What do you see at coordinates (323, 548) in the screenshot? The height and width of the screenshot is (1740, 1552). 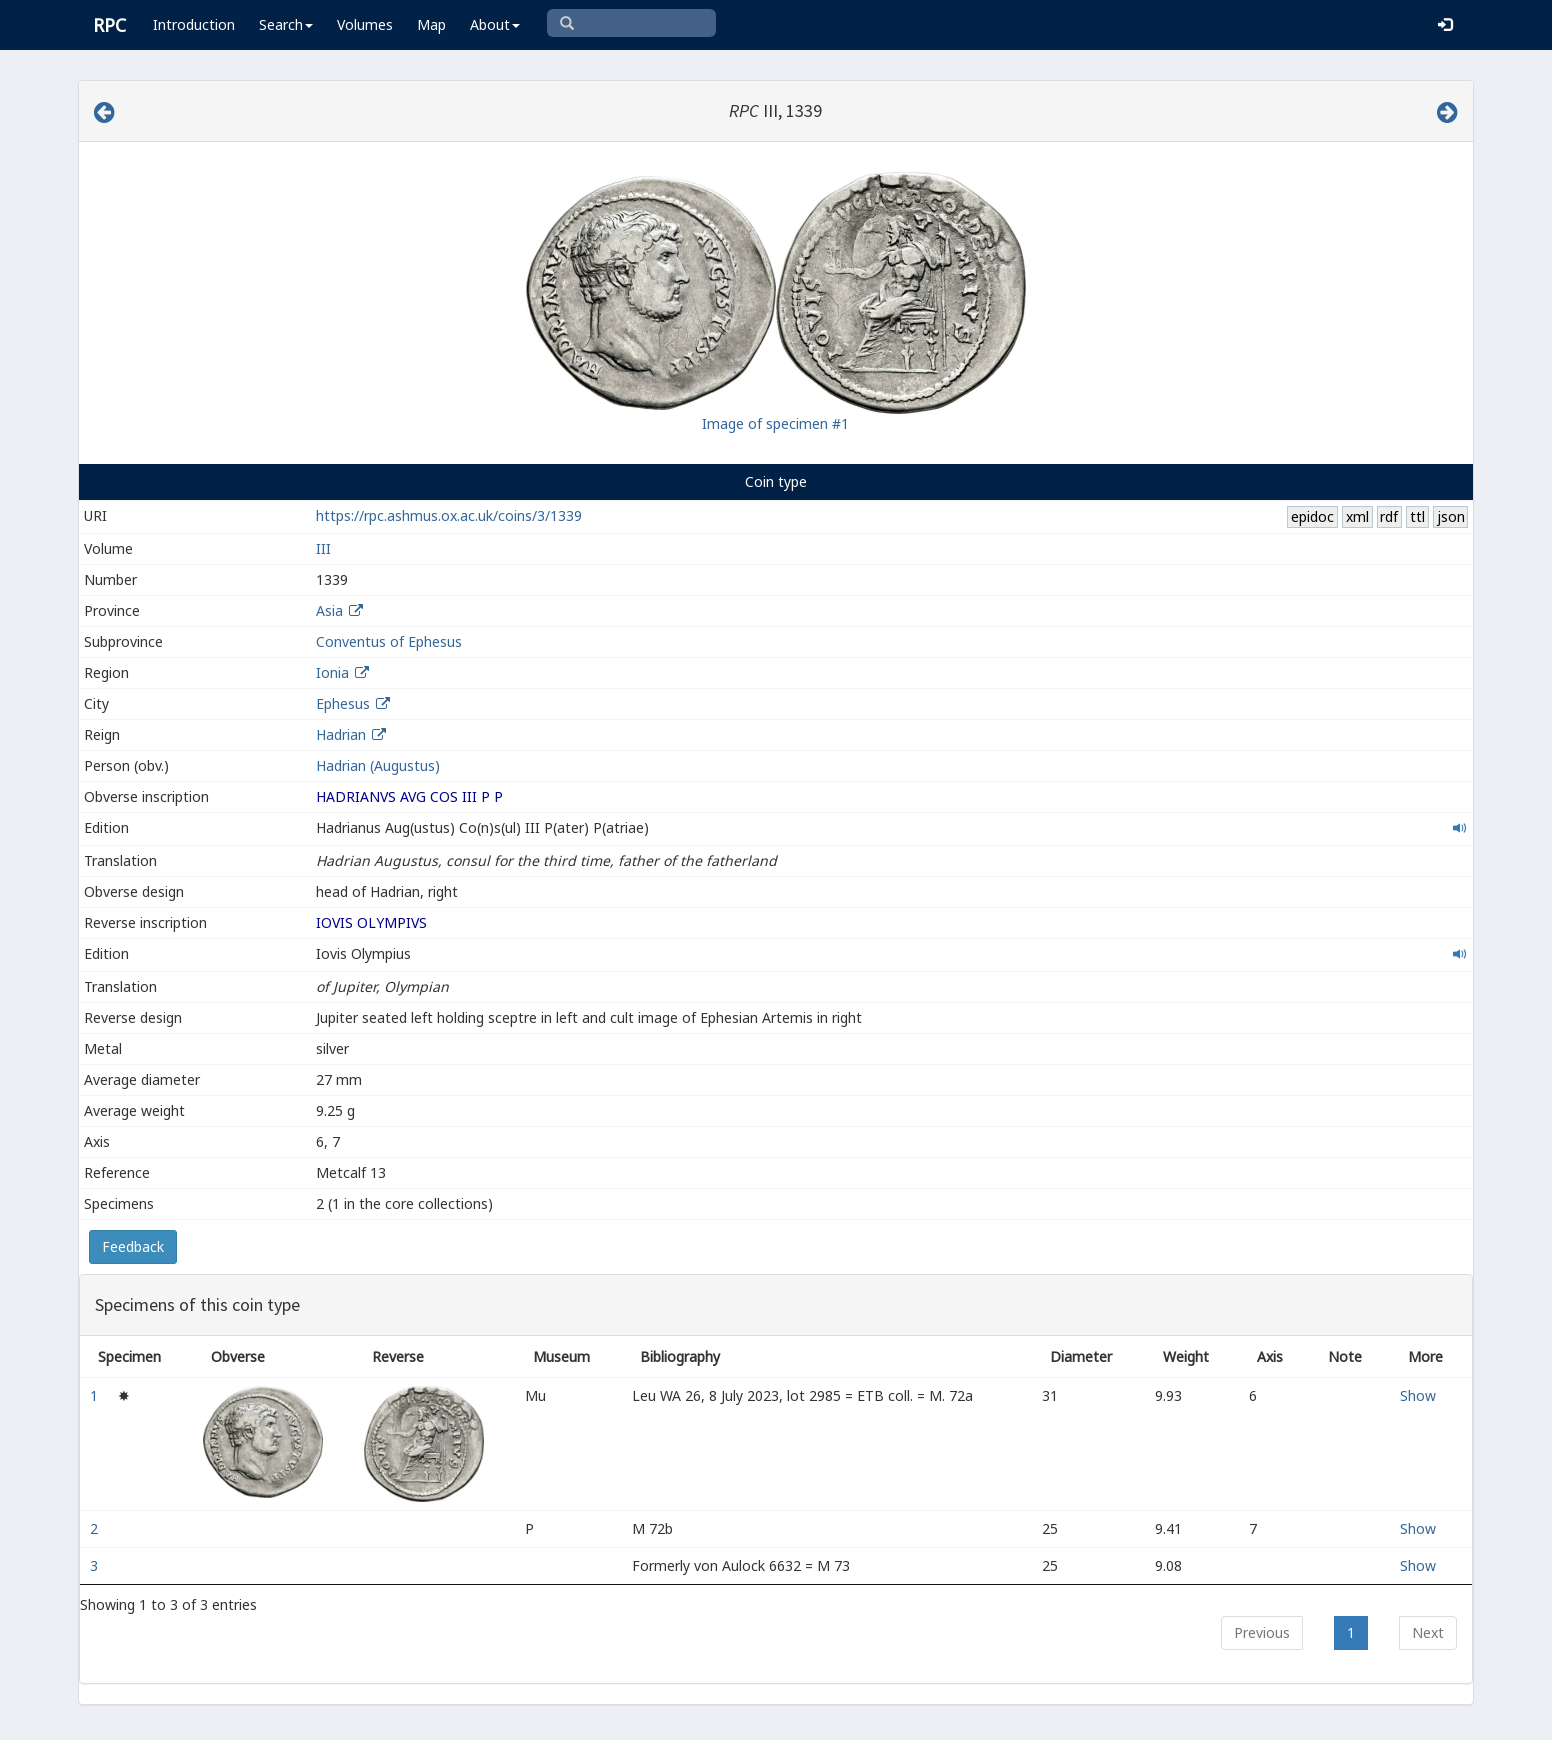 I see `III` at bounding box center [323, 548].